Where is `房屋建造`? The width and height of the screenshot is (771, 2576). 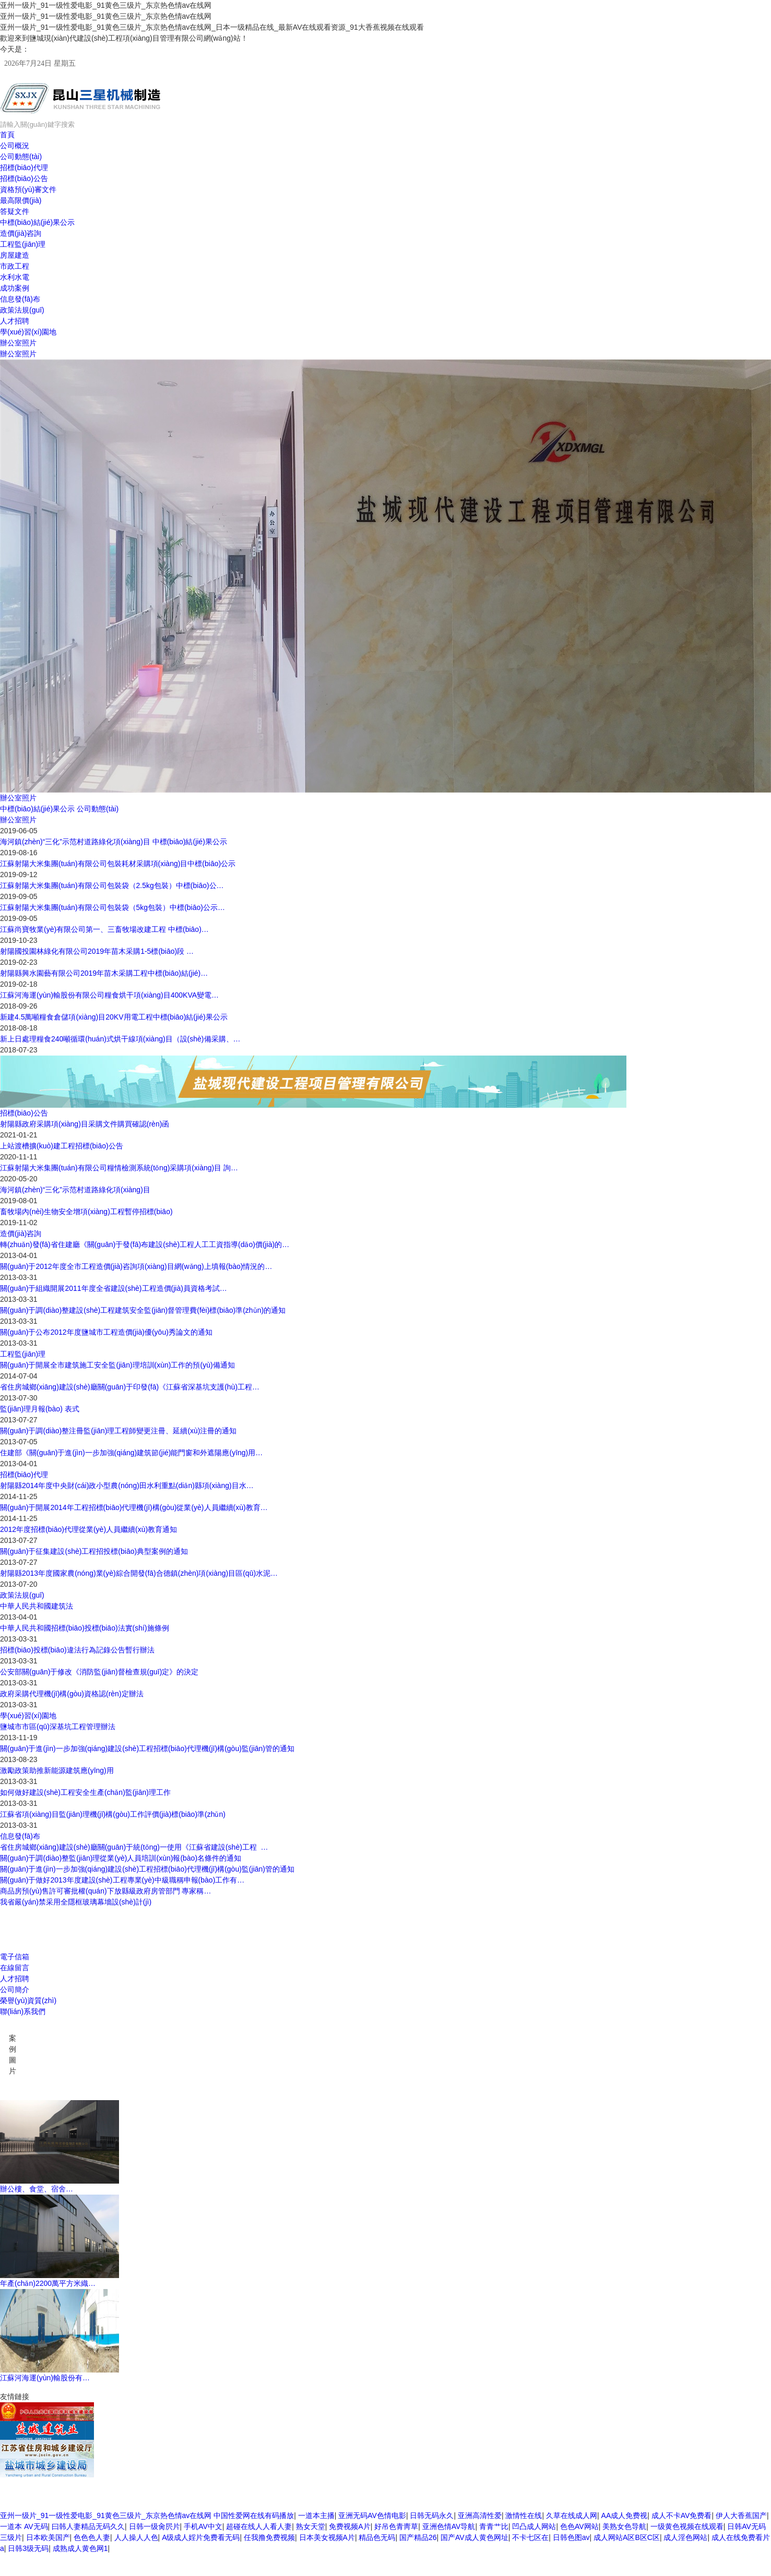 房屋建造 is located at coordinates (14, 255).